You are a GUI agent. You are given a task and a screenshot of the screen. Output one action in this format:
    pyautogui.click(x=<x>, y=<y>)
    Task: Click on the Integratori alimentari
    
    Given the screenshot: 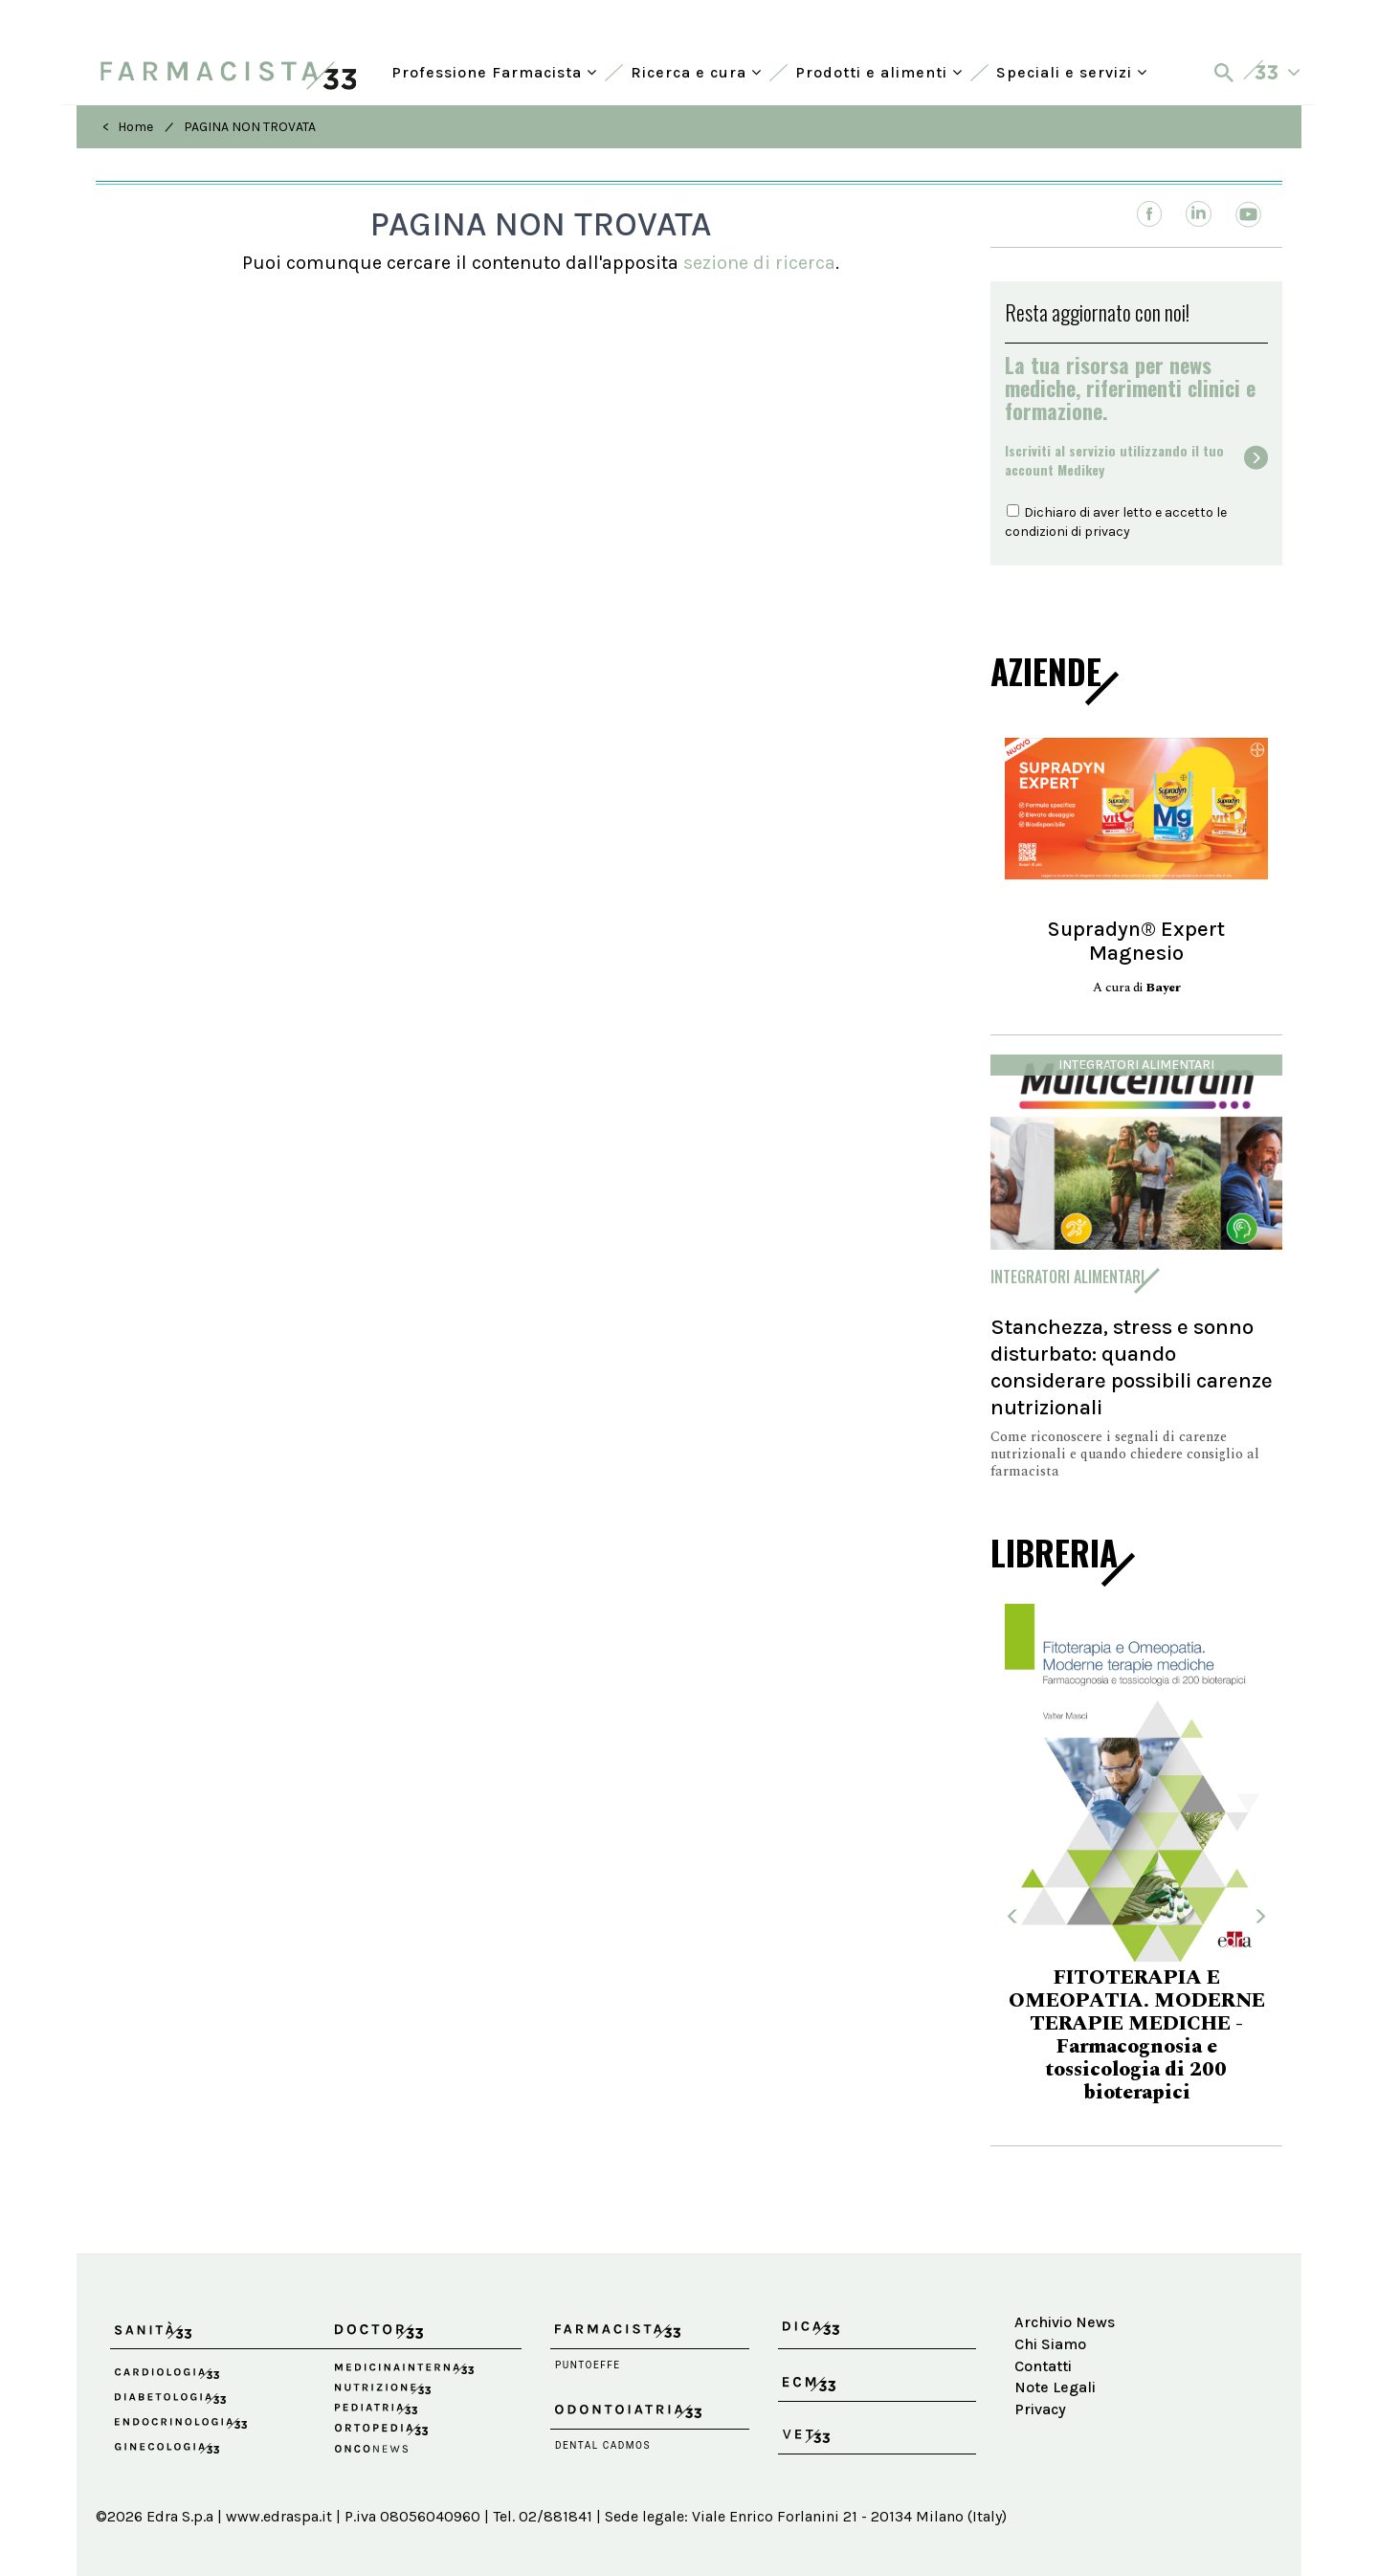 What is the action you would take?
    pyautogui.click(x=1136, y=1064)
    